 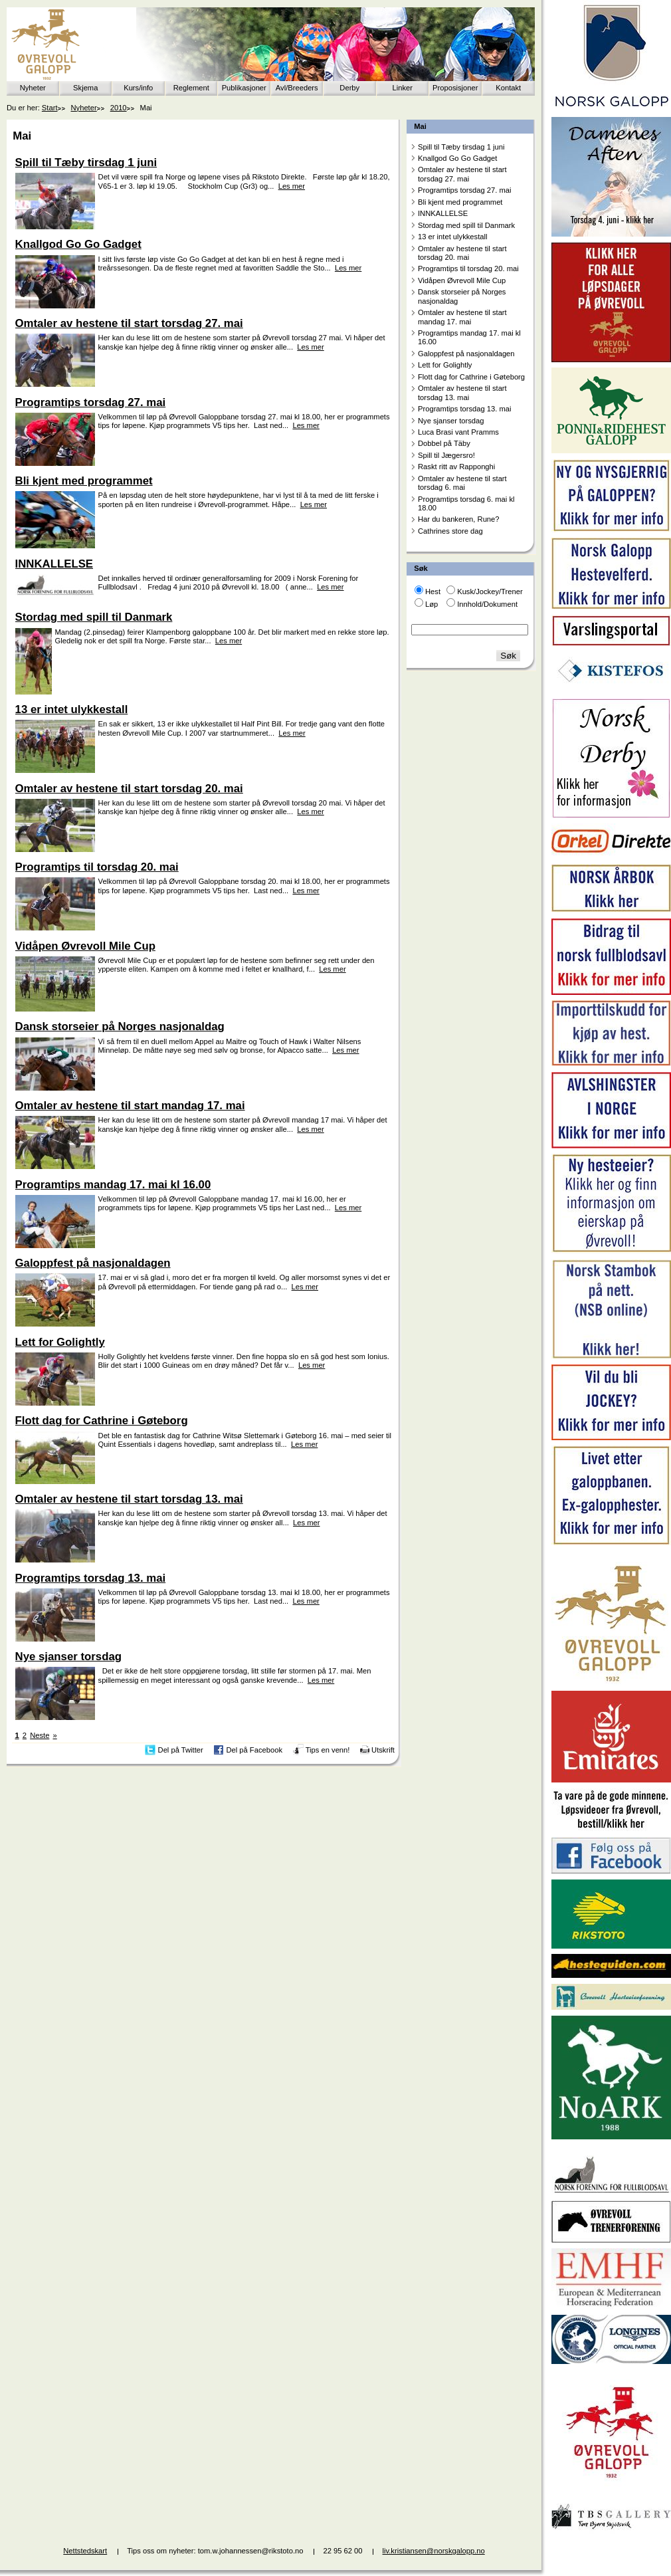 What do you see at coordinates (383, 1750) in the screenshot?
I see `Utskrift` at bounding box center [383, 1750].